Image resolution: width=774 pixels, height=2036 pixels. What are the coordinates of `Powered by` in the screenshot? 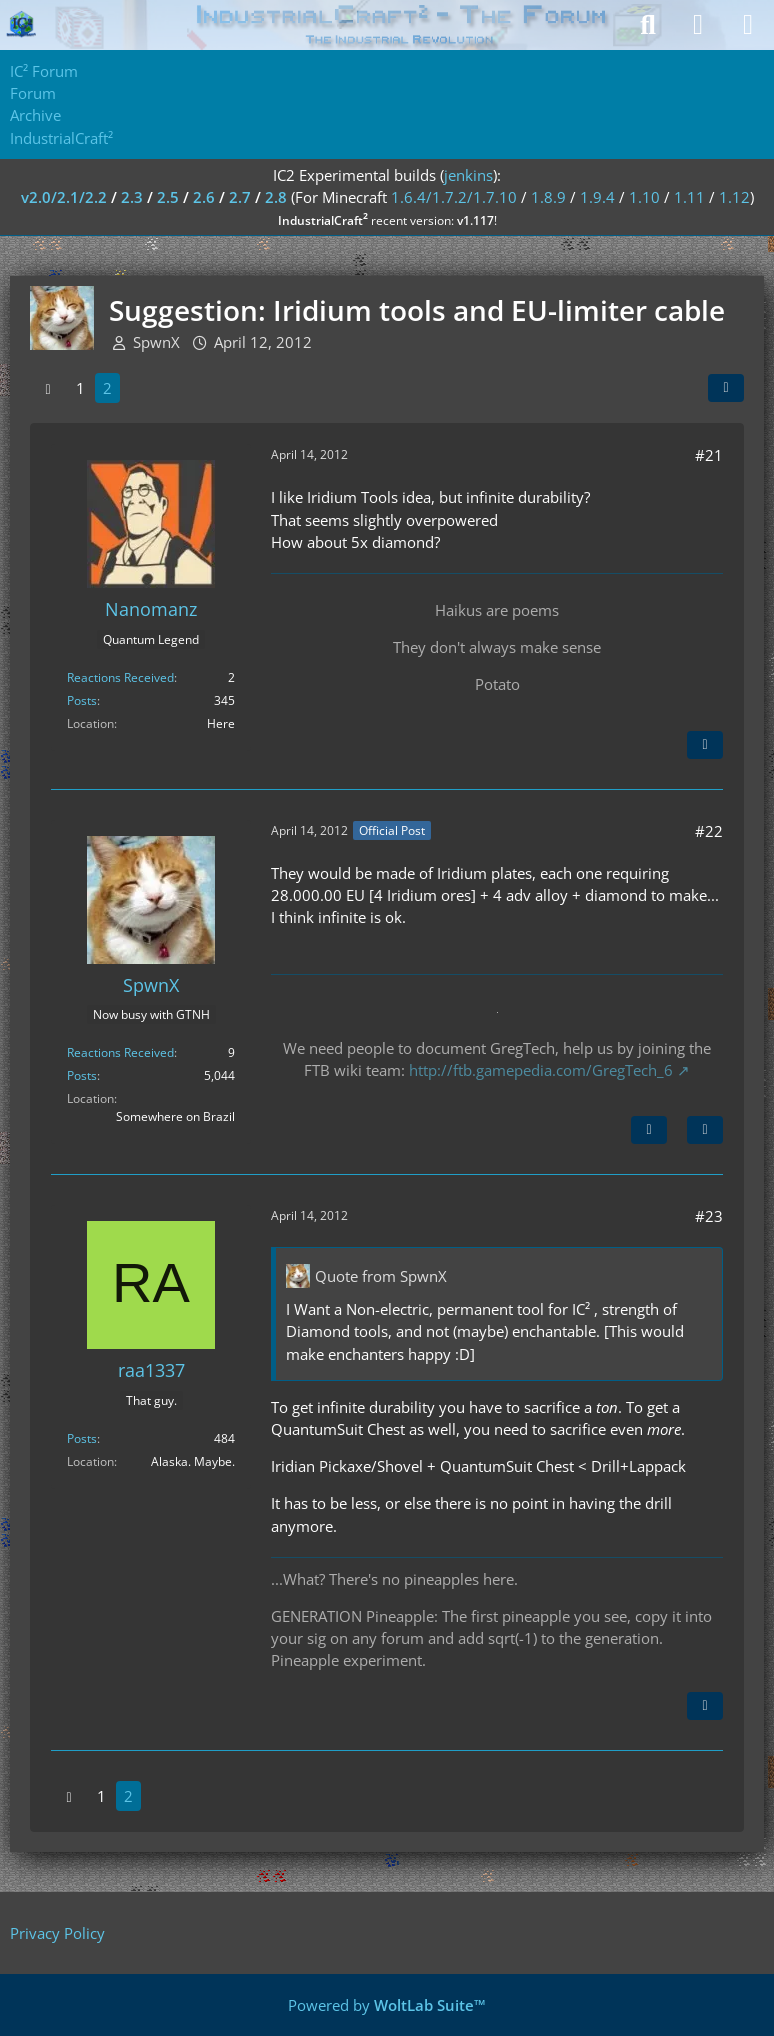 It's located at (387, 2005).